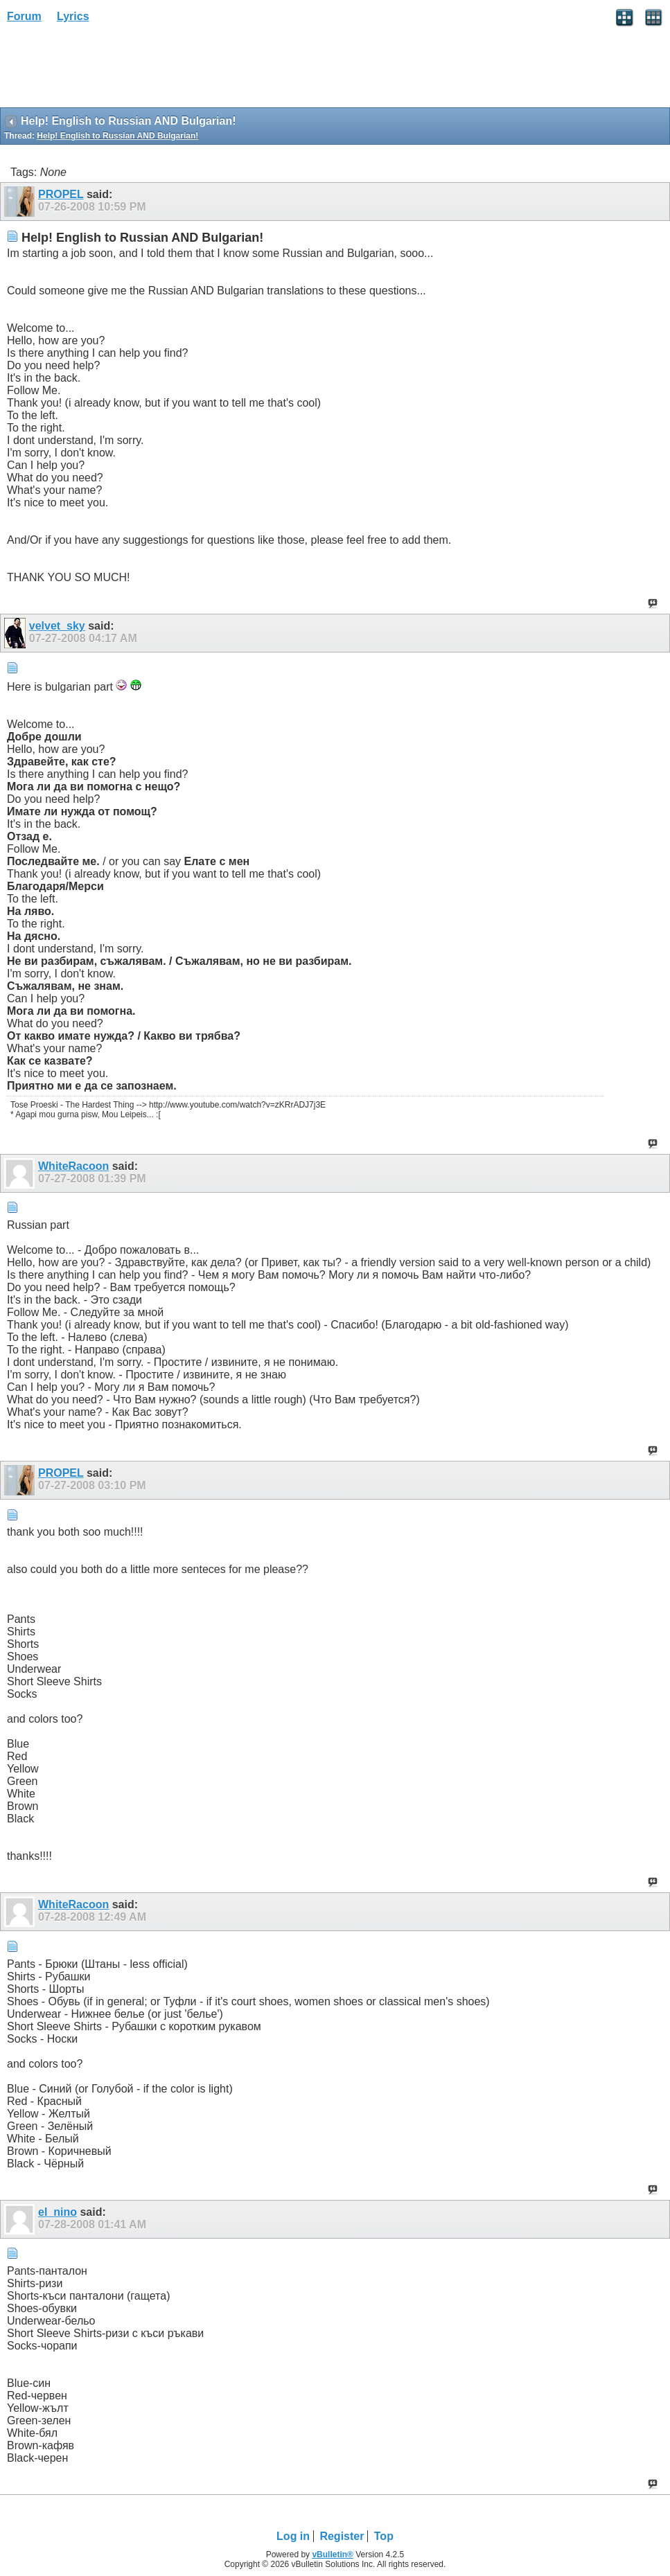 The image size is (670, 2576). I want to click on PROPEL, so click(61, 194).